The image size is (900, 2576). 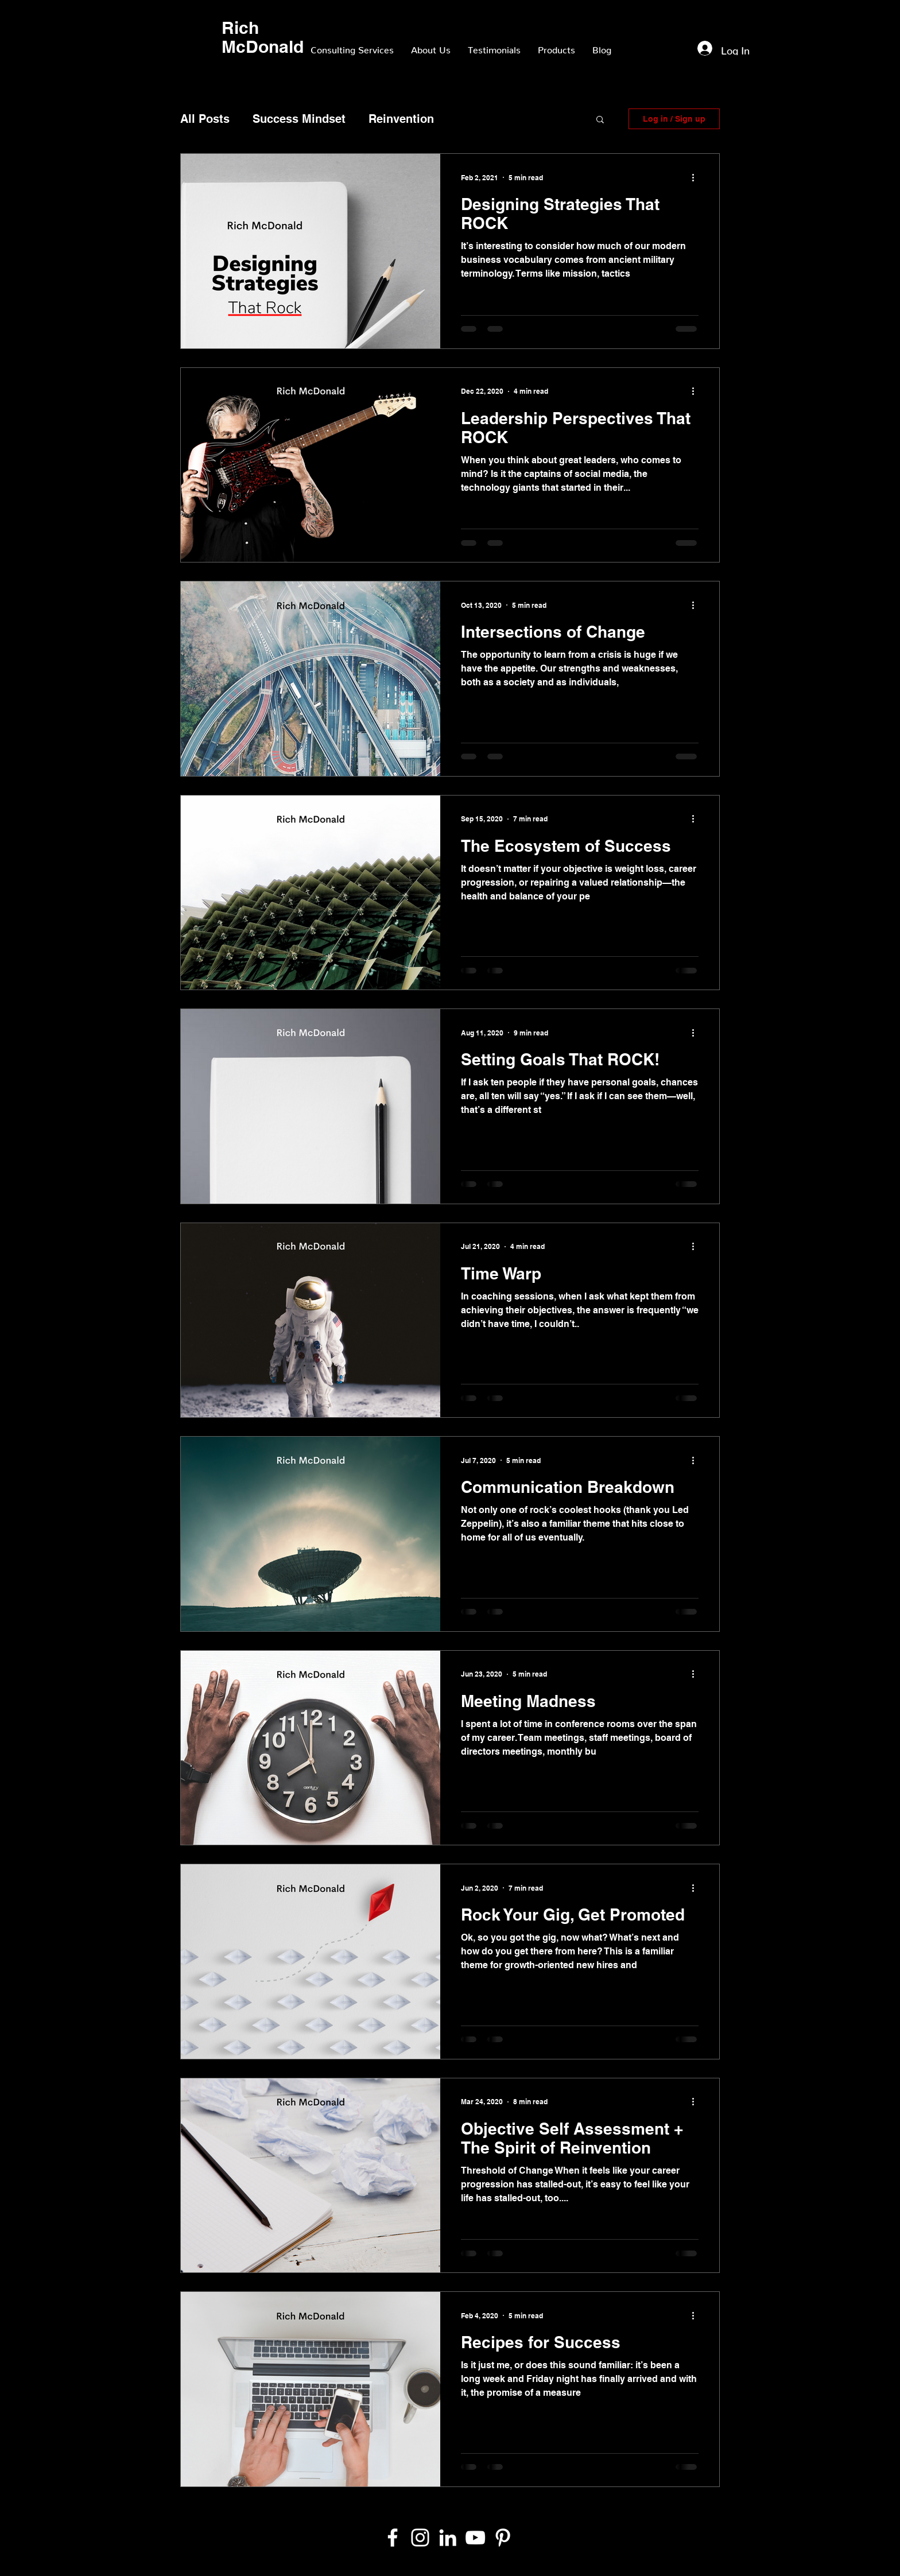 What do you see at coordinates (299, 119) in the screenshot?
I see `Success Mindset` at bounding box center [299, 119].